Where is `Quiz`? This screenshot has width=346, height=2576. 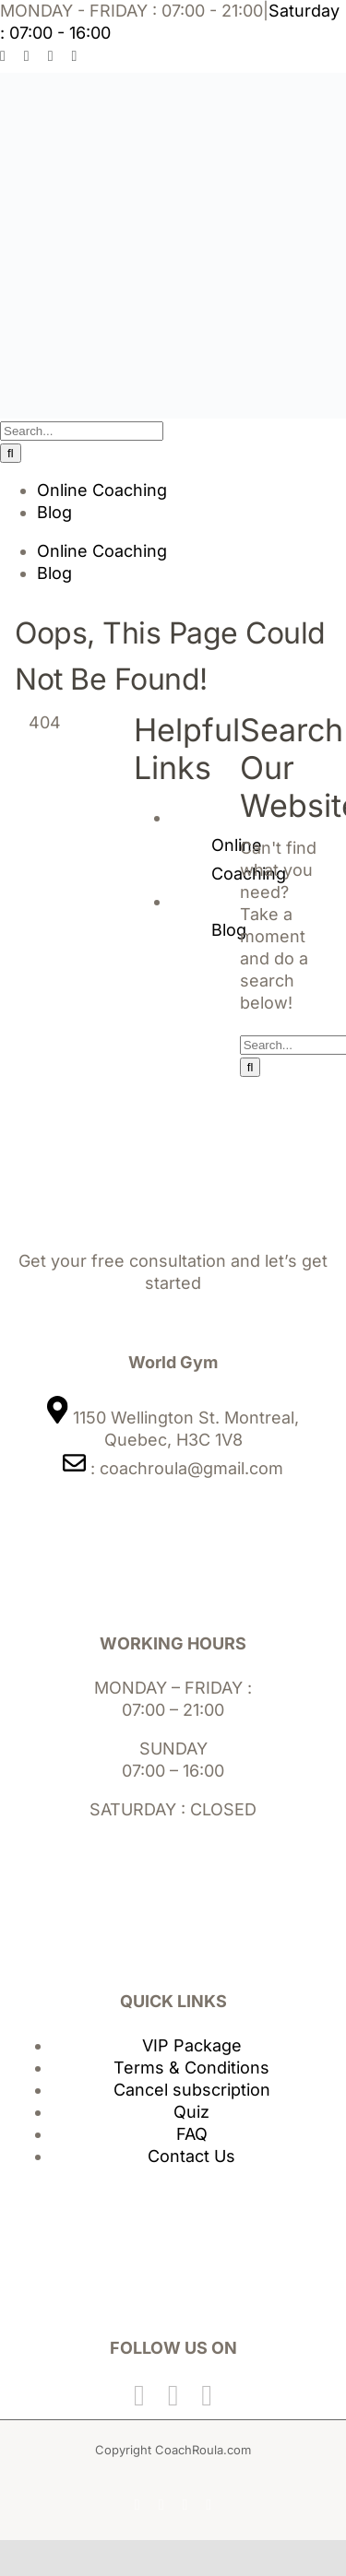 Quiz is located at coordinates (191, 2111).